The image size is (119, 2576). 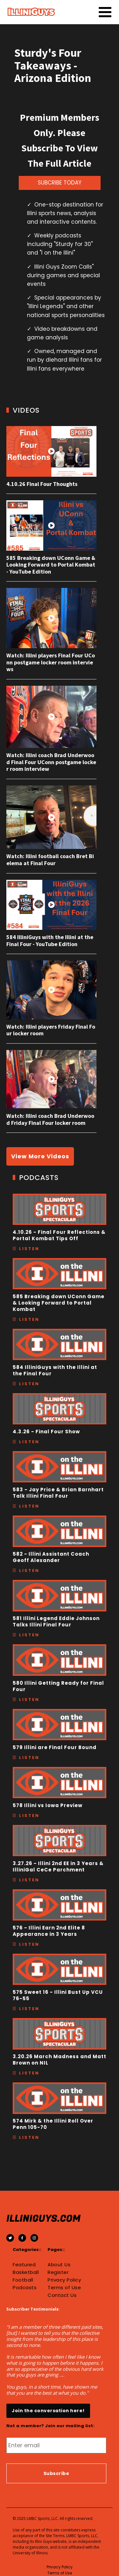 What do you see at coordinates (60, 182) in the screenshot?
I see `SUBCRIBE TODAY` at bounding box center [60, 182].